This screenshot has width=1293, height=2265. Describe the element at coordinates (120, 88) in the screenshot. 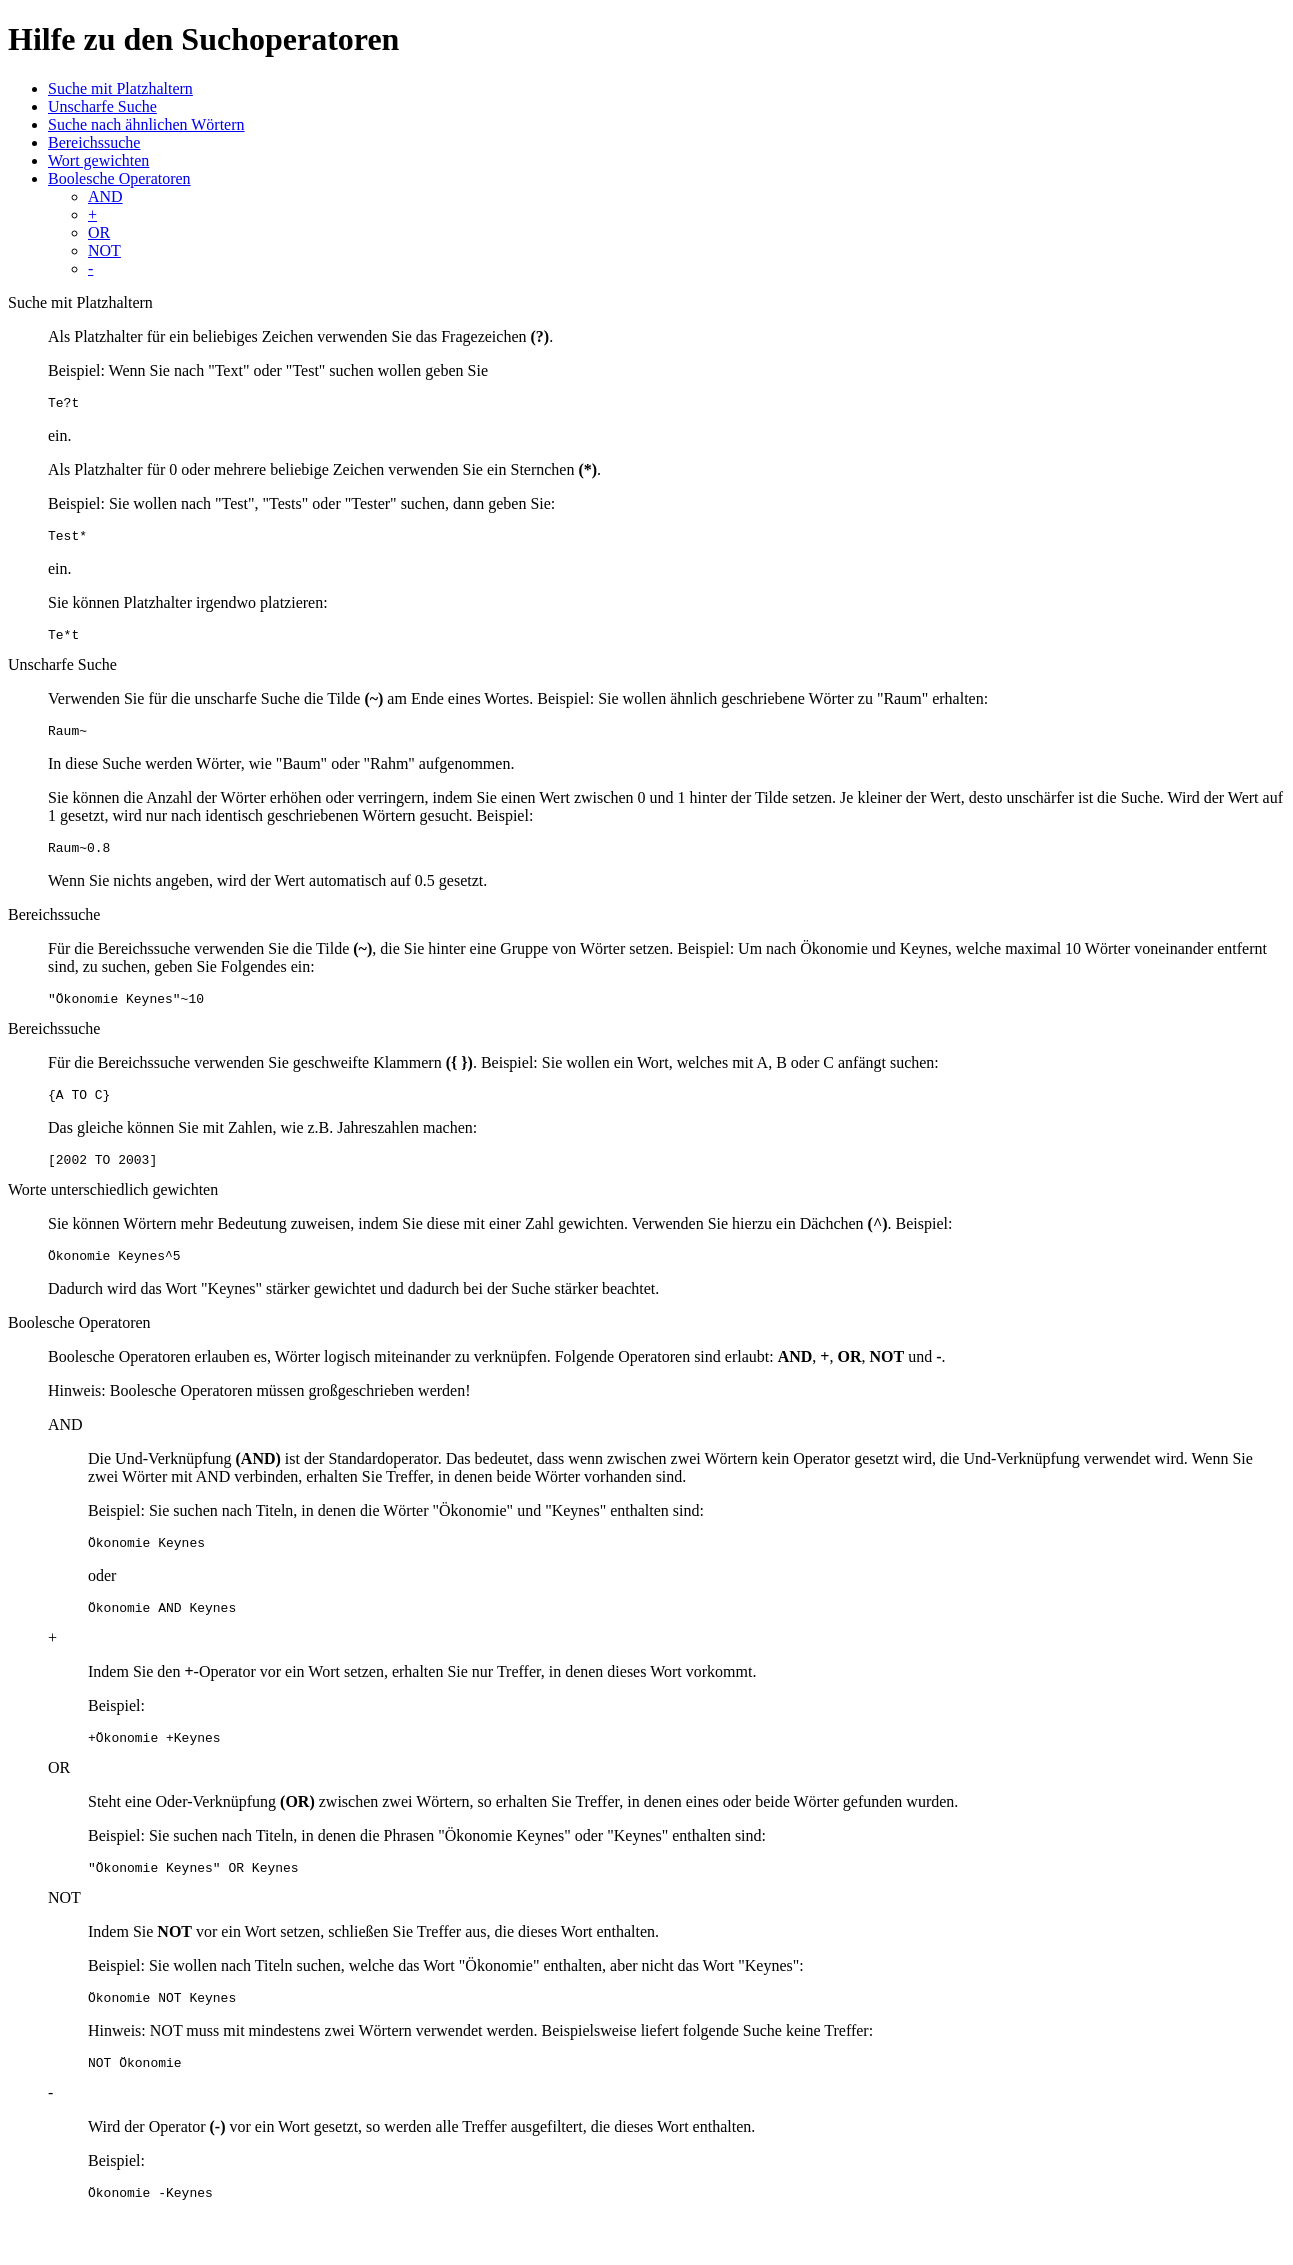

I see `Suche mit Platzhaltern` at that location.